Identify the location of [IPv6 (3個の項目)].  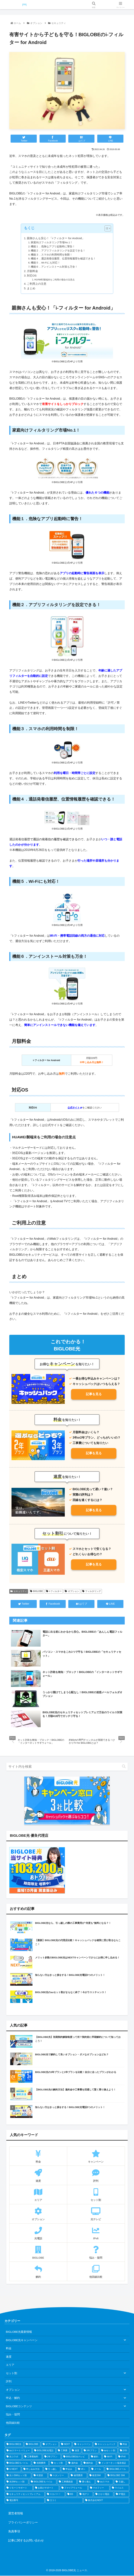
(123, 2457).